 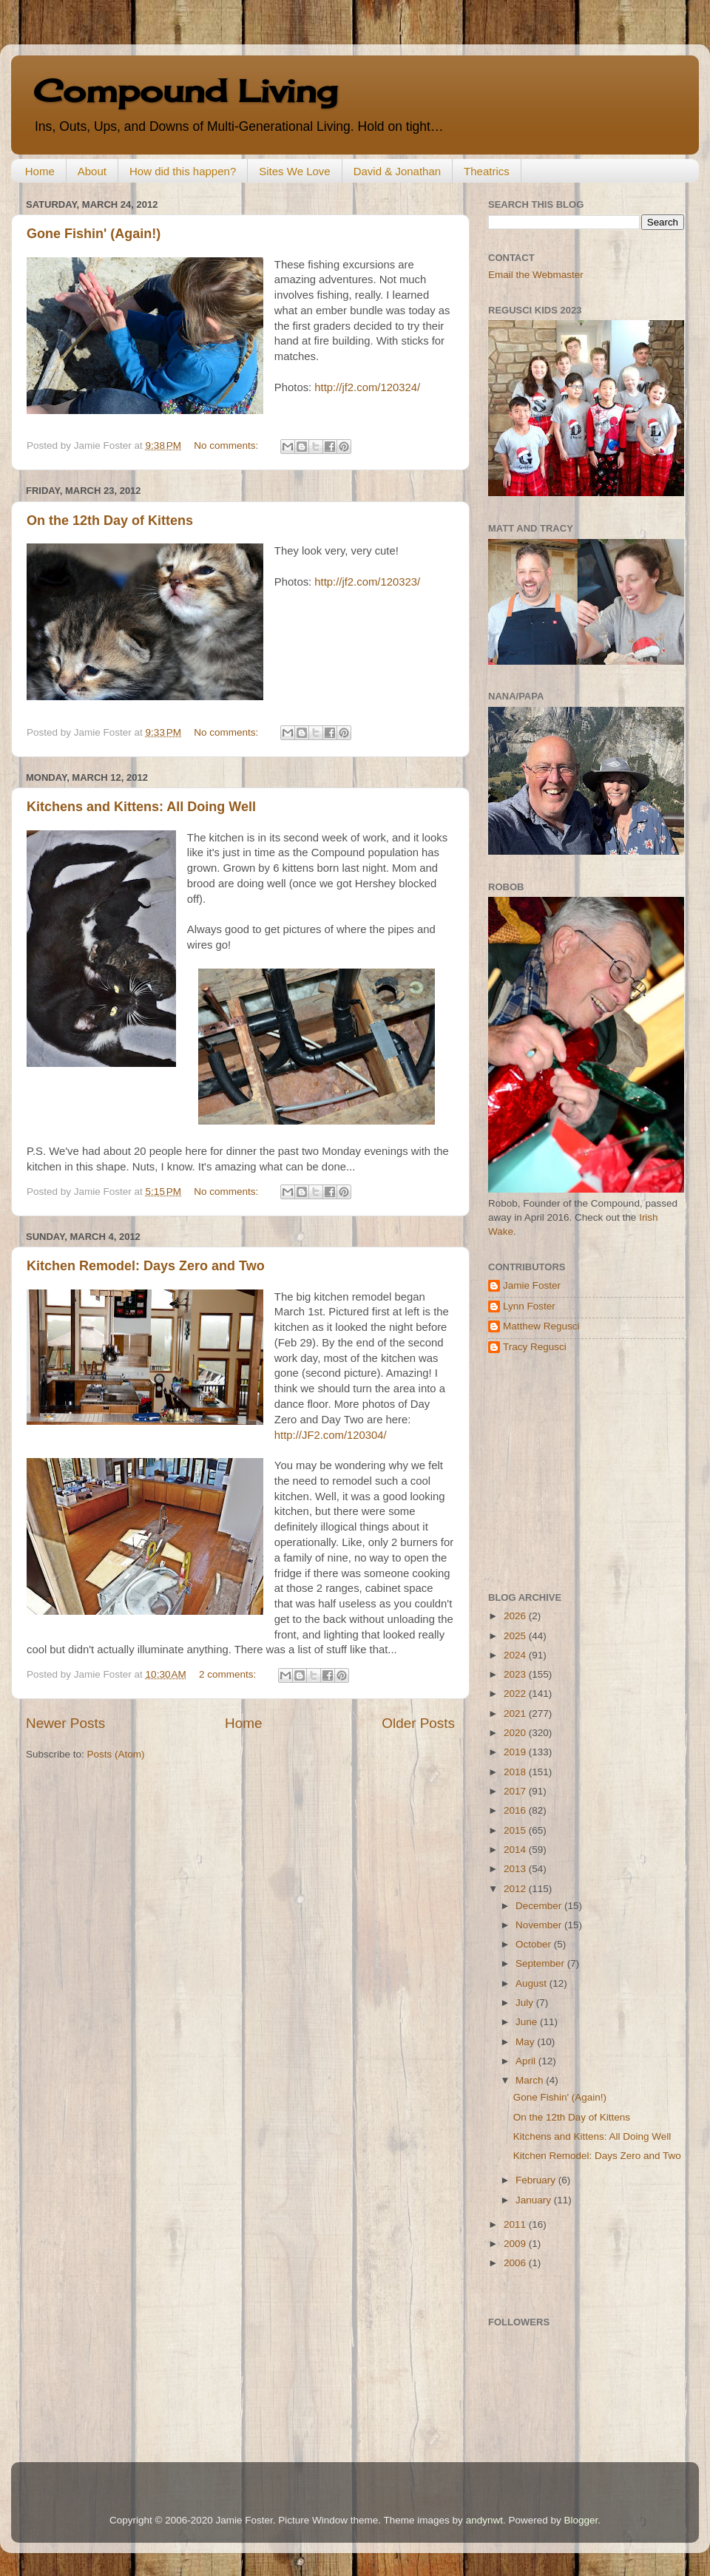 What do you see at coordinates (516, 1888) in the screenshot?
I see `2012` at bounding box center [516, 1888].